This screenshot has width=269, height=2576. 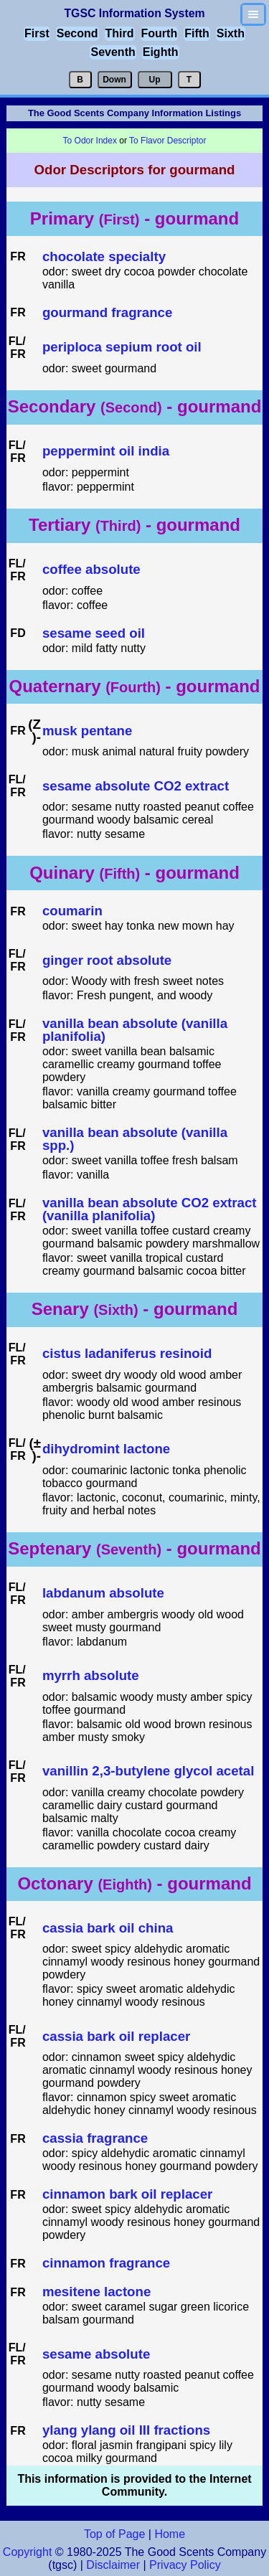 I want to click on Seventh, so click(x=112, y=52).